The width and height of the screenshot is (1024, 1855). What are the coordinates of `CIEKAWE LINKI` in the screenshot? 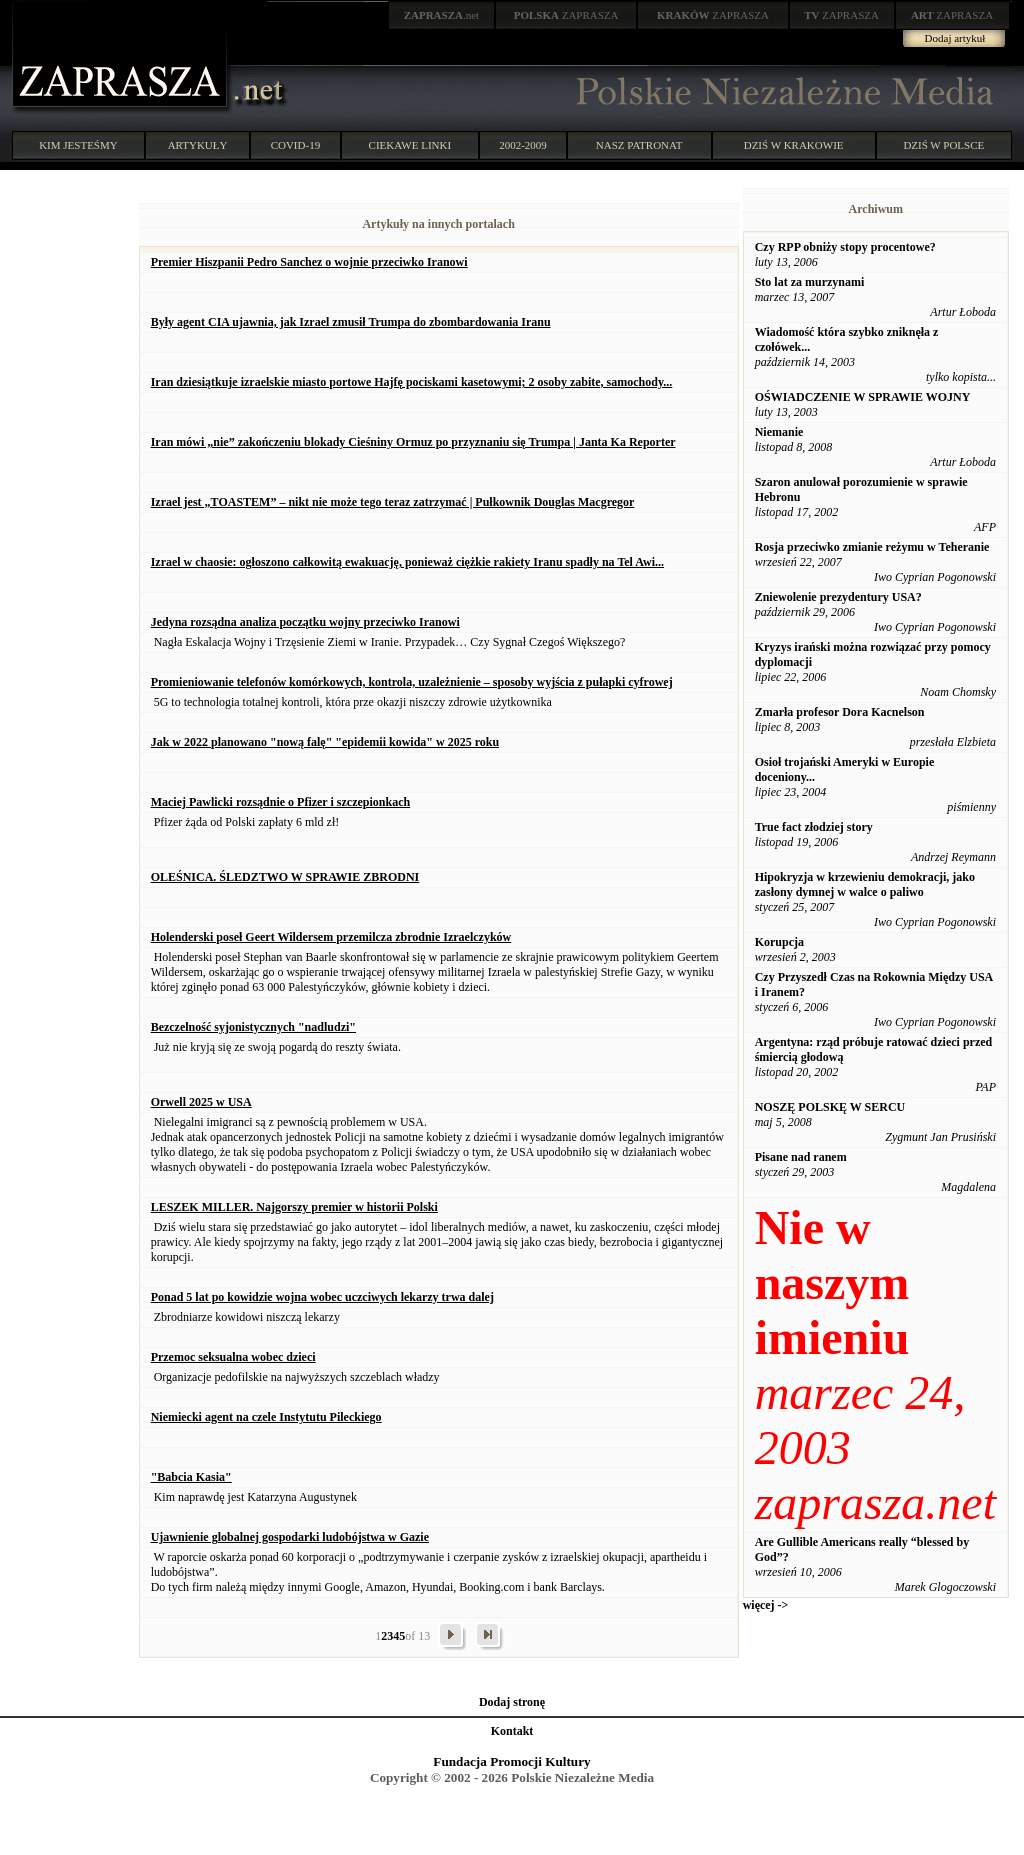 It's located at (410, 145).